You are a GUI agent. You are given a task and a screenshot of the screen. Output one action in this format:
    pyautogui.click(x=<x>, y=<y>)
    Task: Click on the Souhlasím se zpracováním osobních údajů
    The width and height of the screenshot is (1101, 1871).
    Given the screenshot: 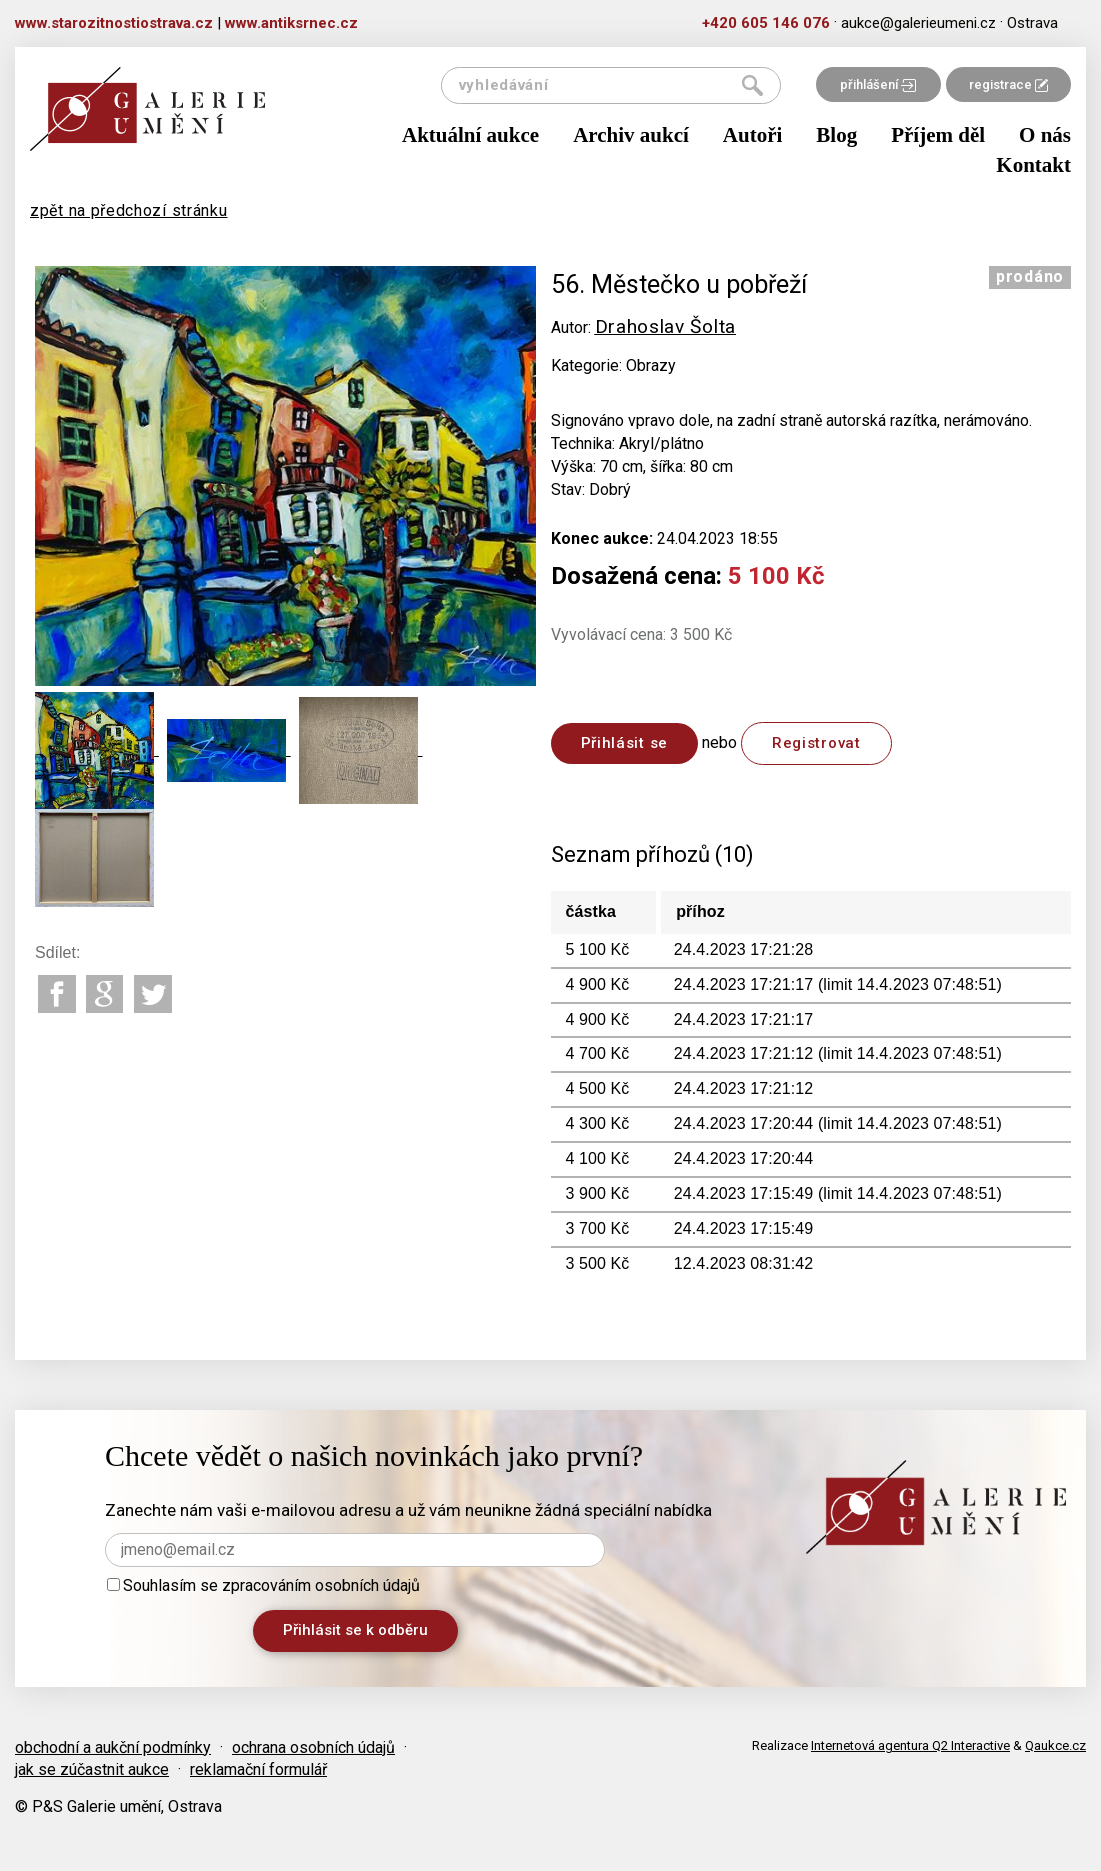 What is the action you would take?
    pyautogui.click(x=263, y=1585)
    